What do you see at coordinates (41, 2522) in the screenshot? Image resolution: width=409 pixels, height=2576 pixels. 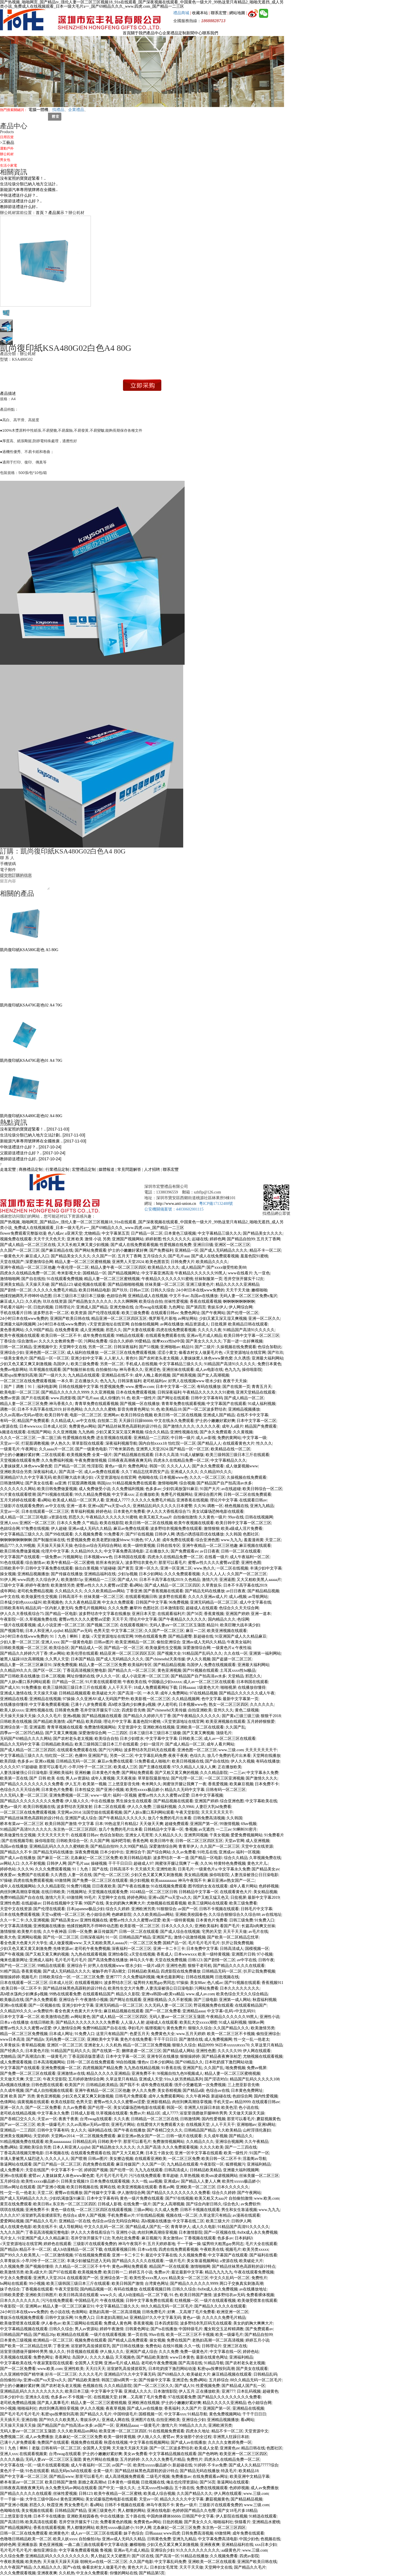 I see `欧美高清在线观看` at bounding box center [41, 2522].